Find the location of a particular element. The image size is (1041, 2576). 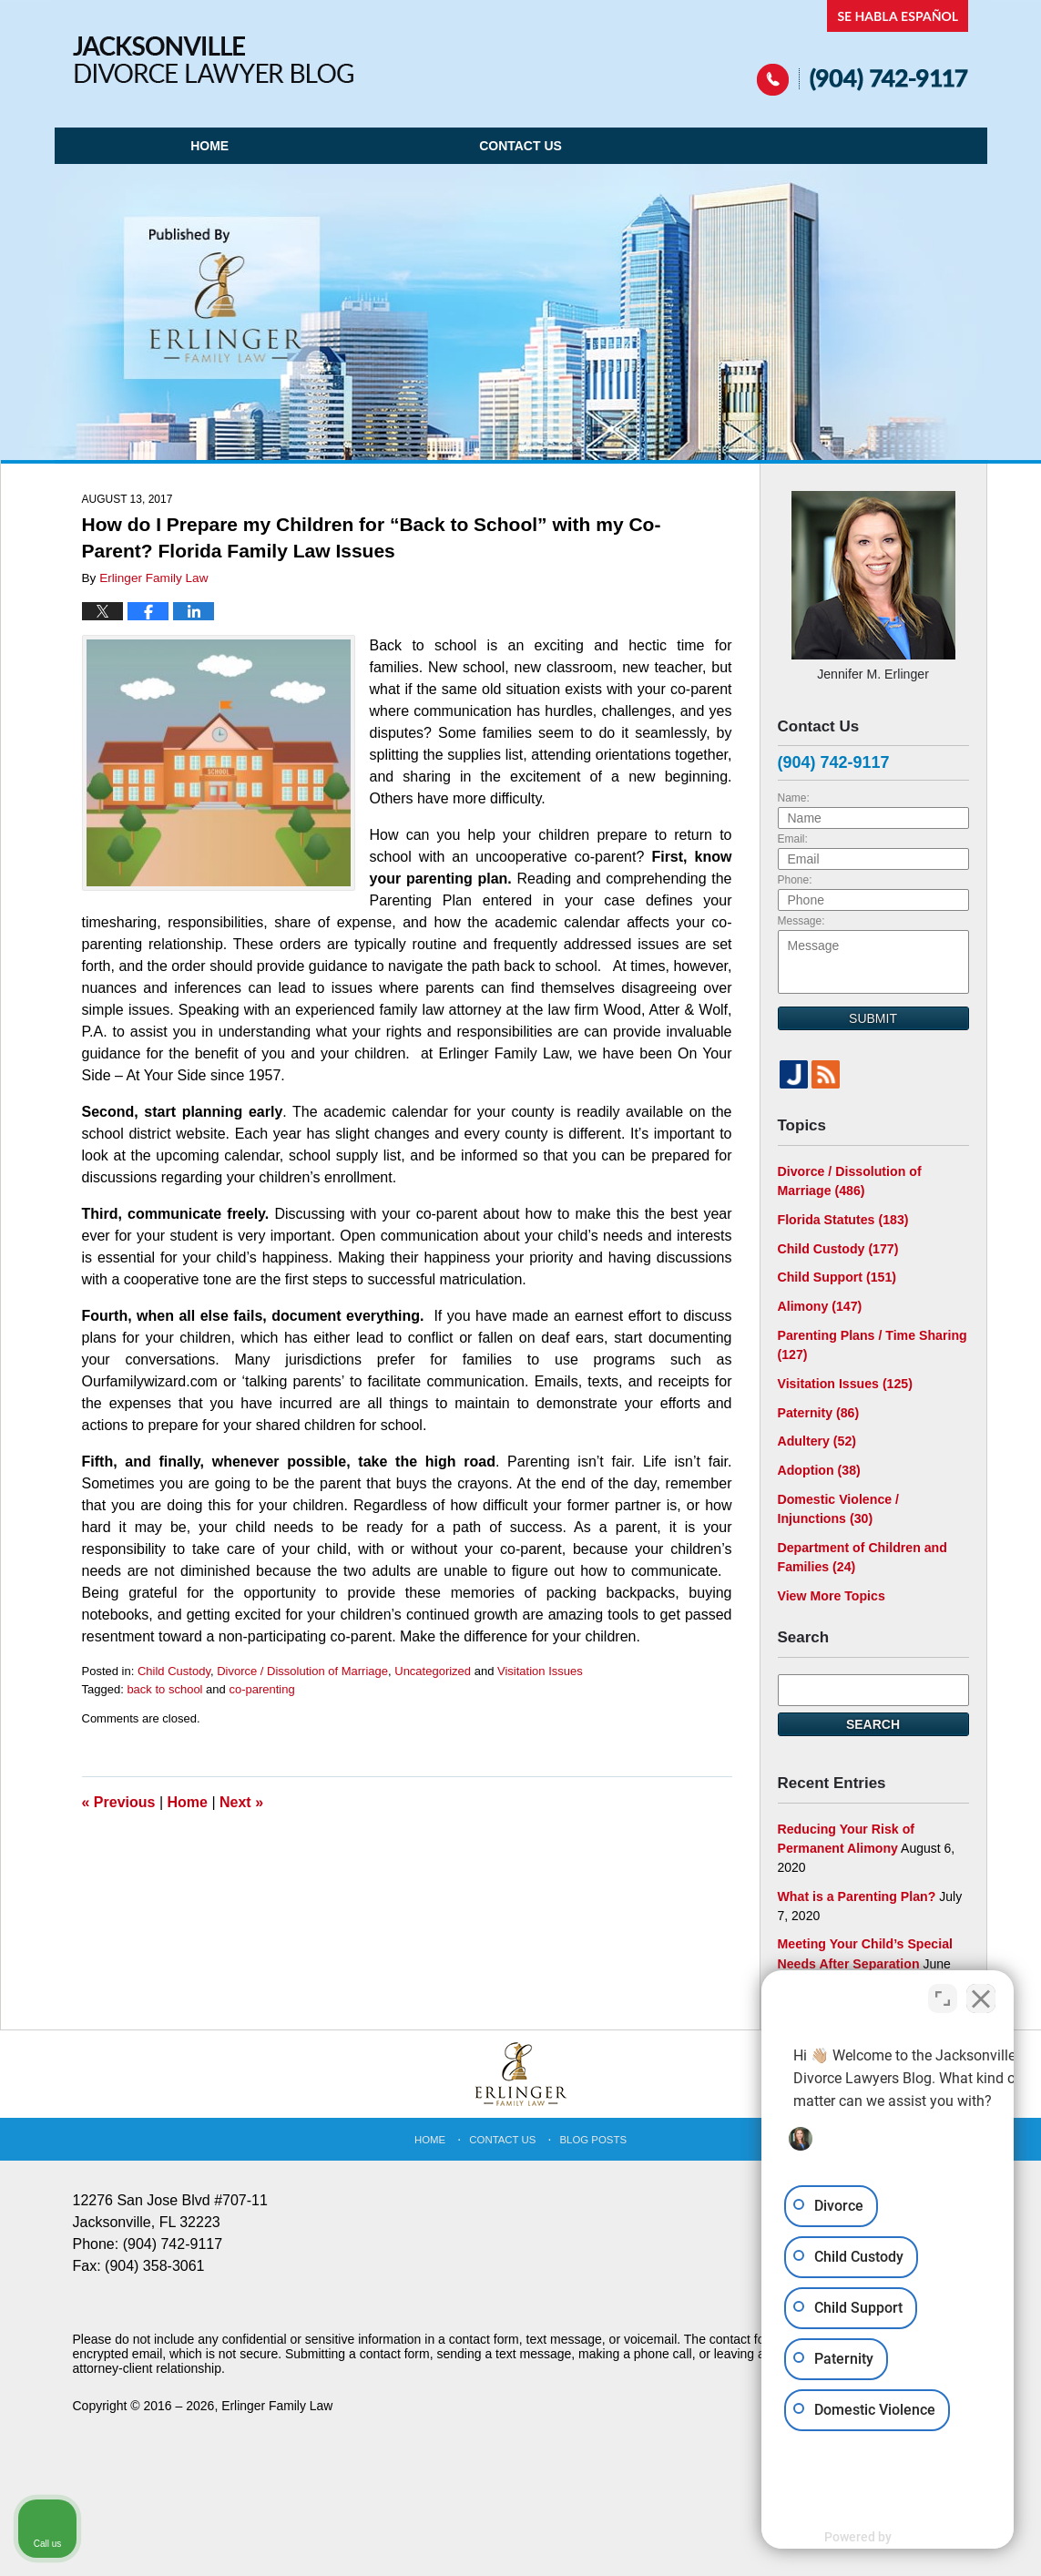

Home is located at coordinates (209, 145).